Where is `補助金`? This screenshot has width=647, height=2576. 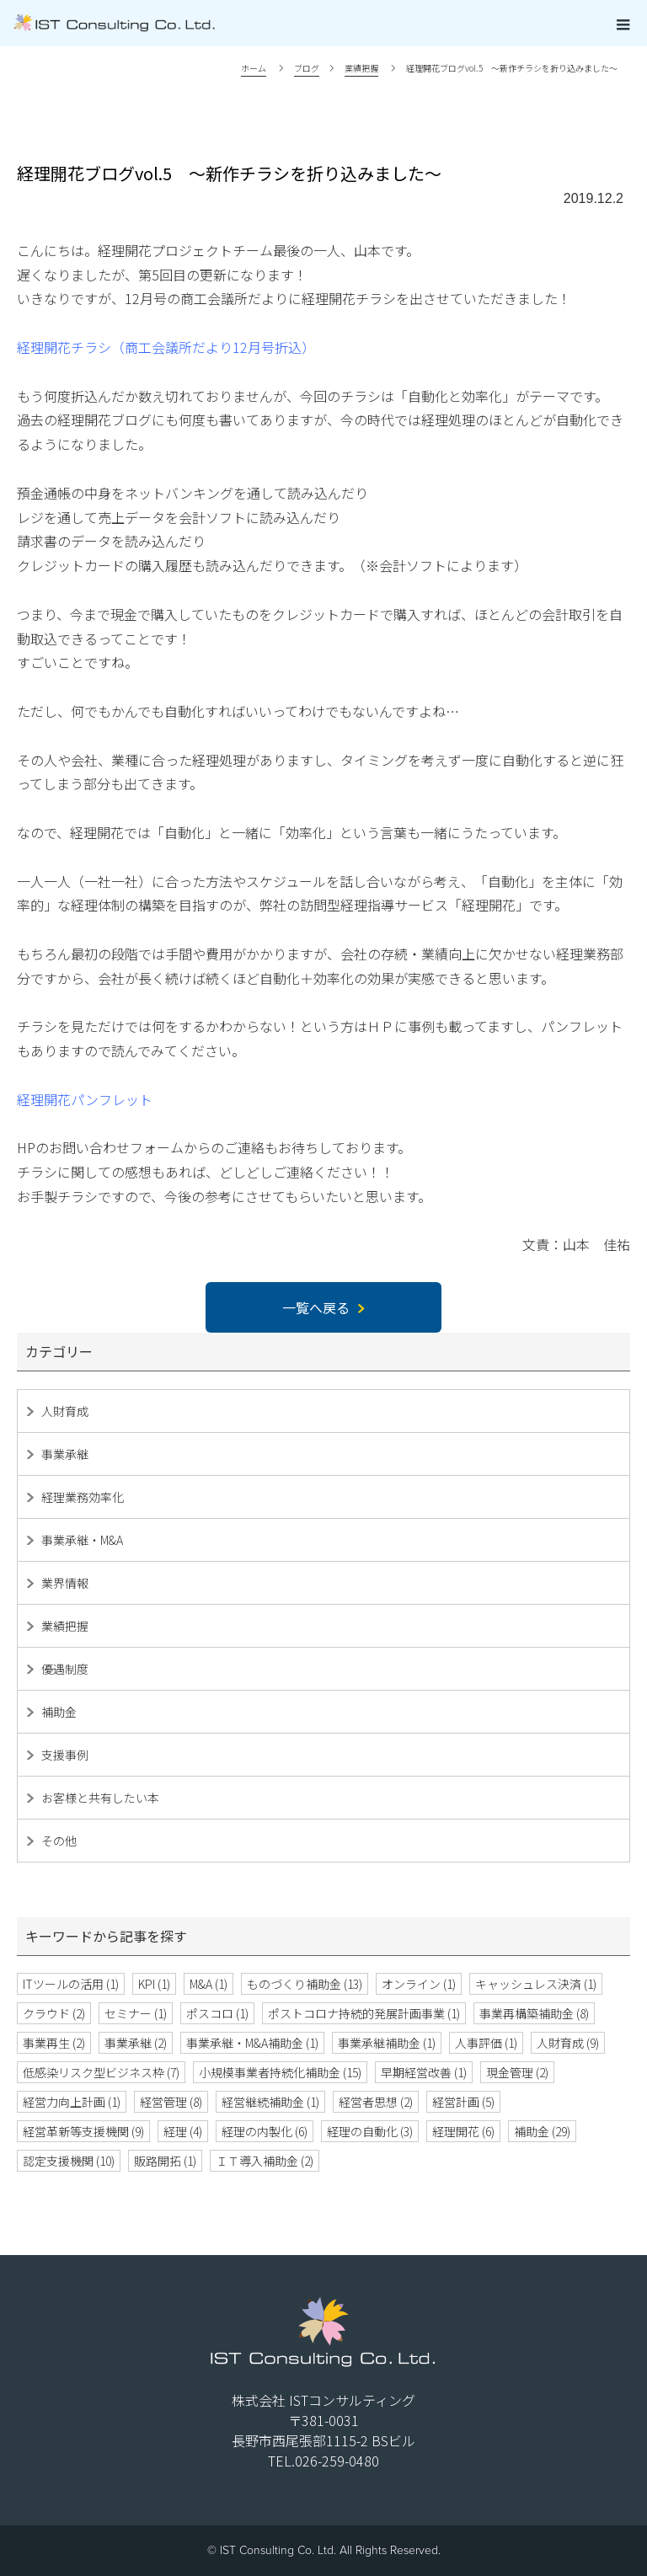 補助金 is located at coordinates (59, 1711).